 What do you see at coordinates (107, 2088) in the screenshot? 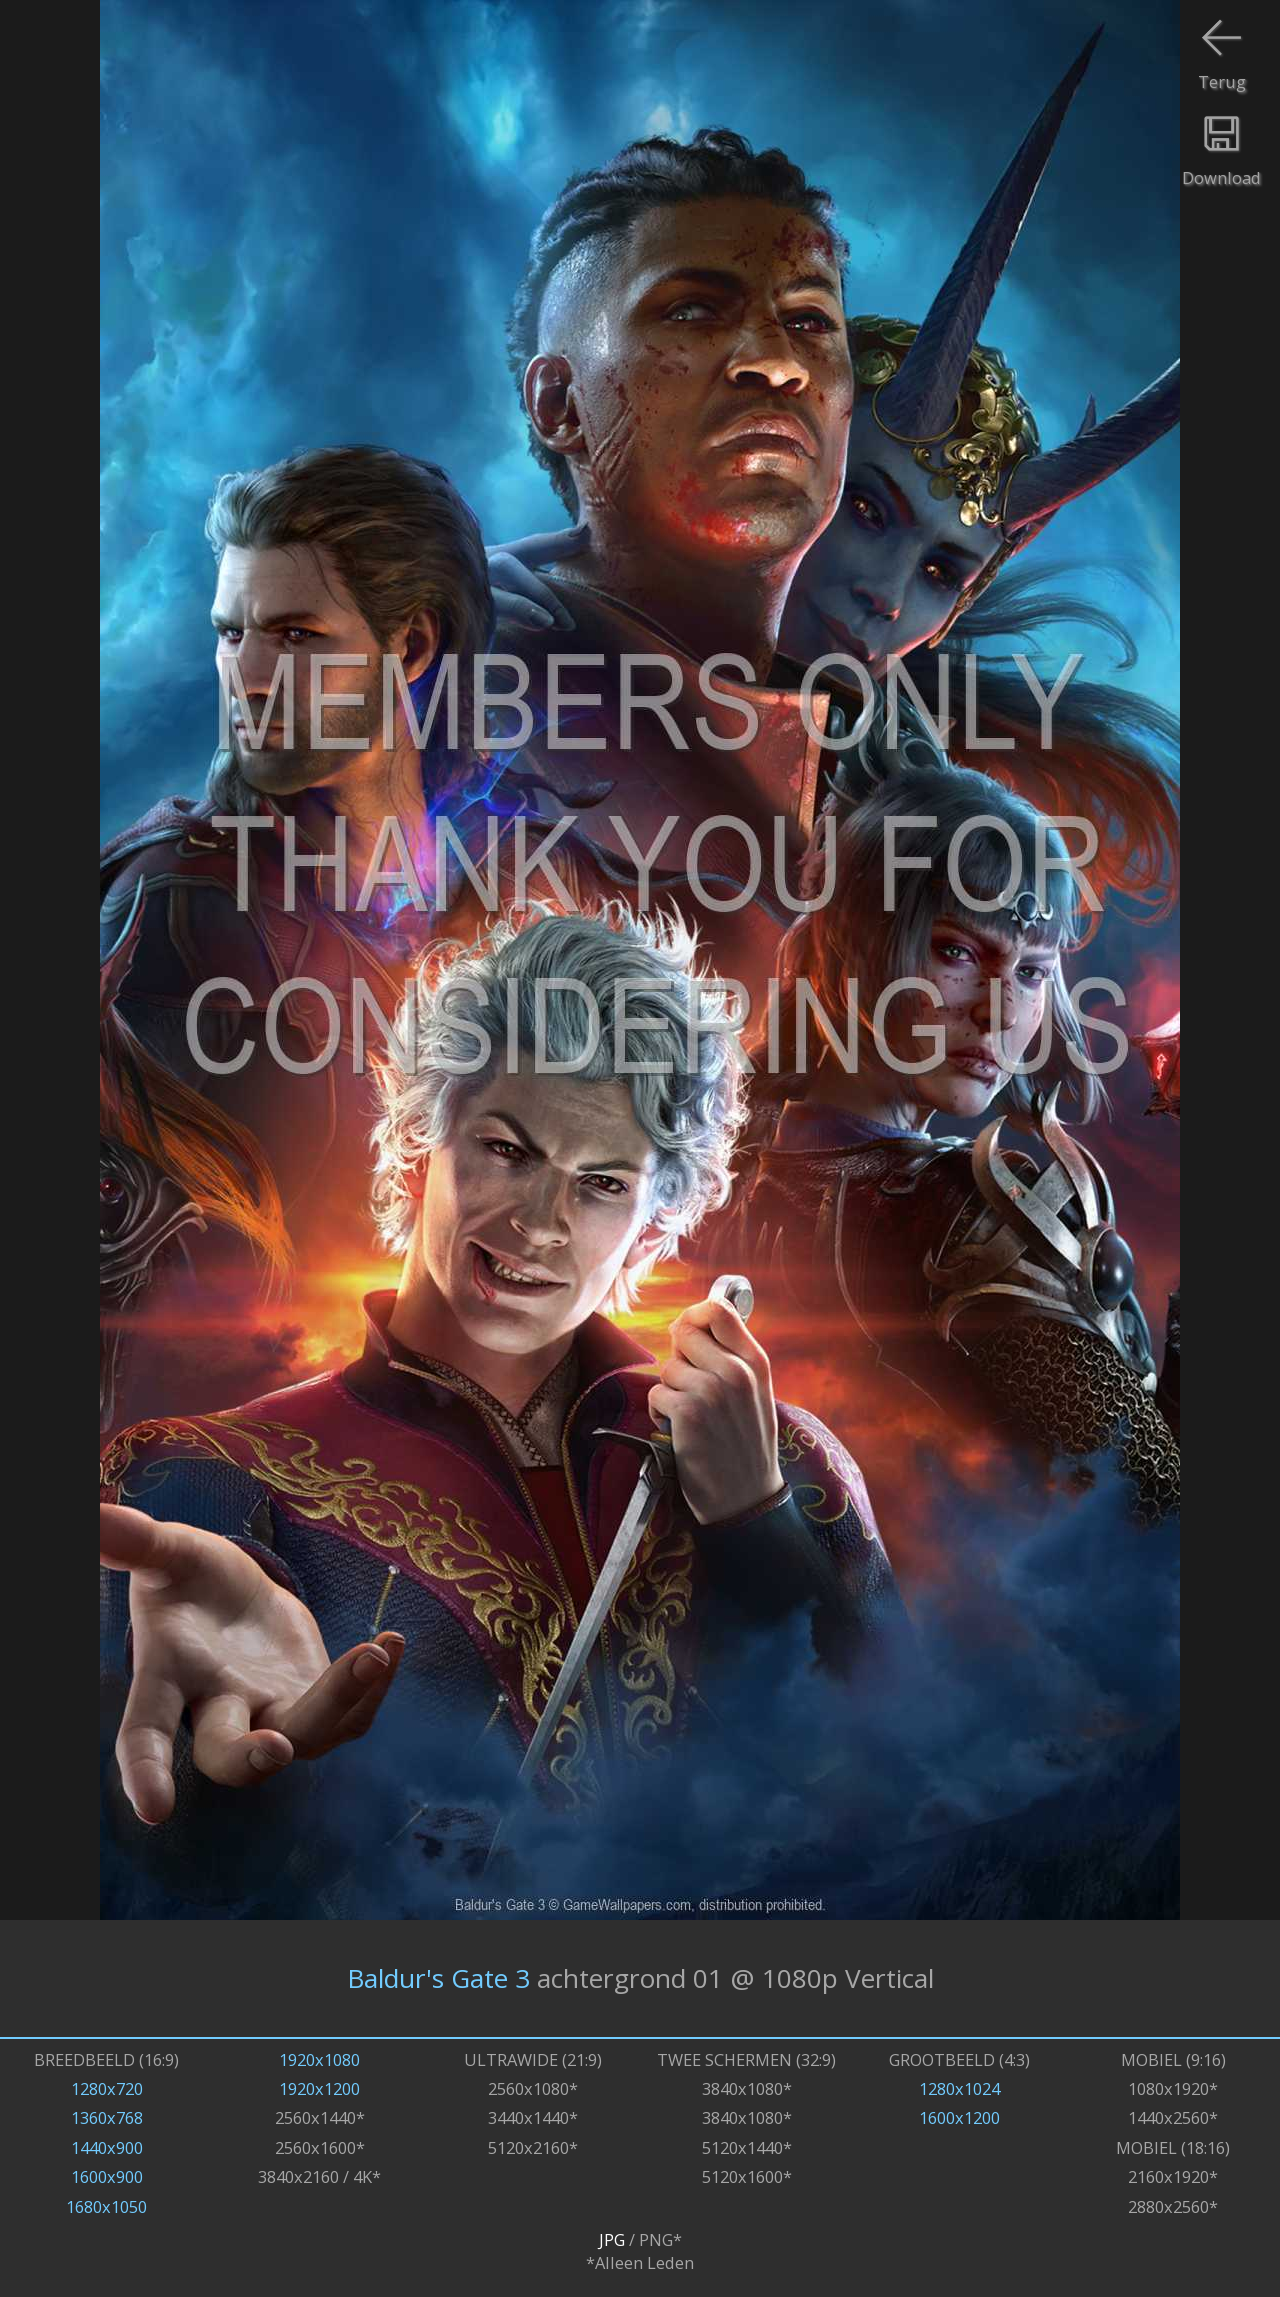
I see `1280x720` at bounding box center [107, 2088].